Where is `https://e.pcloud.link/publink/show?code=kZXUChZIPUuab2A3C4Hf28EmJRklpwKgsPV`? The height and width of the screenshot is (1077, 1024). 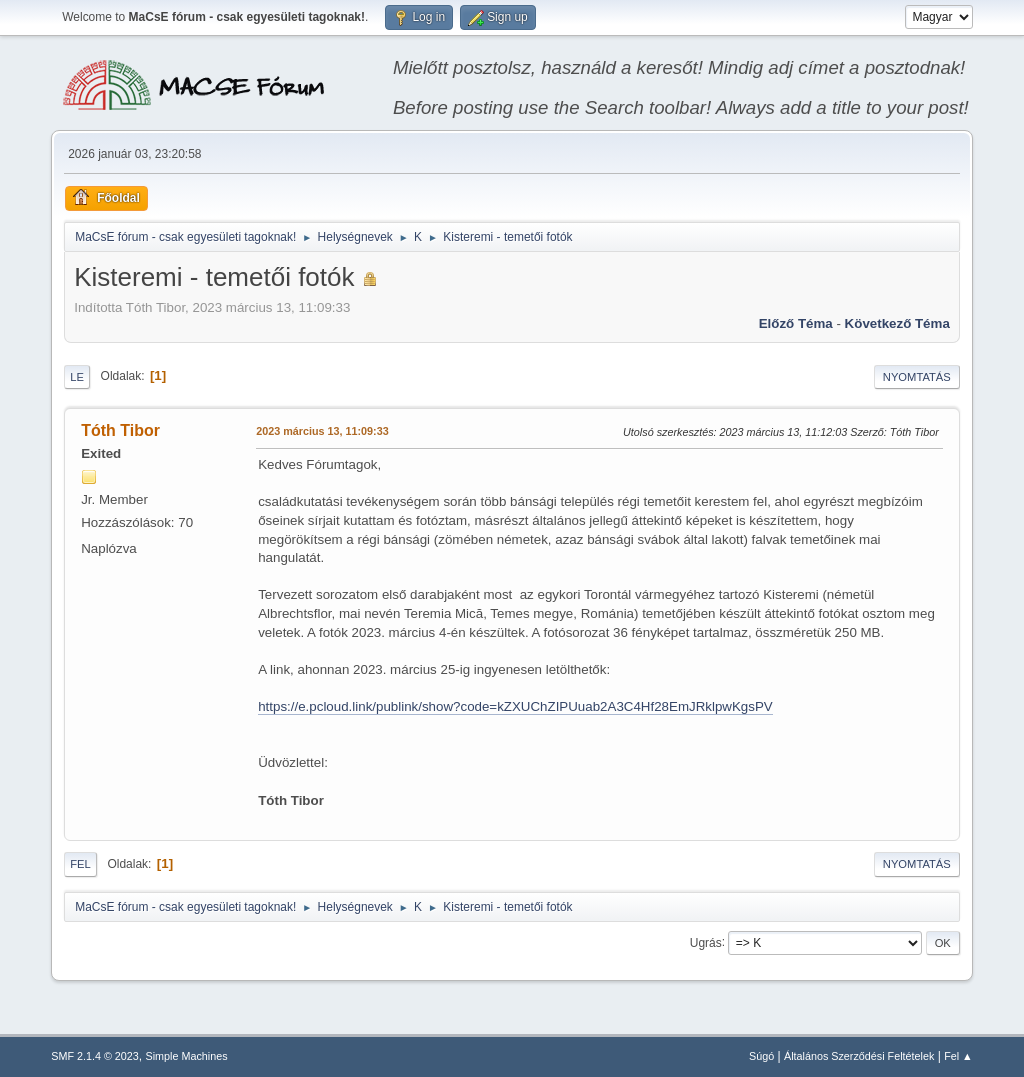 https://e.pcloud.link/publink/show?code=kZXUChZIPUuab2A3C4Hf28EmJRklpwKgsPV is located at coordinates (515, 706).